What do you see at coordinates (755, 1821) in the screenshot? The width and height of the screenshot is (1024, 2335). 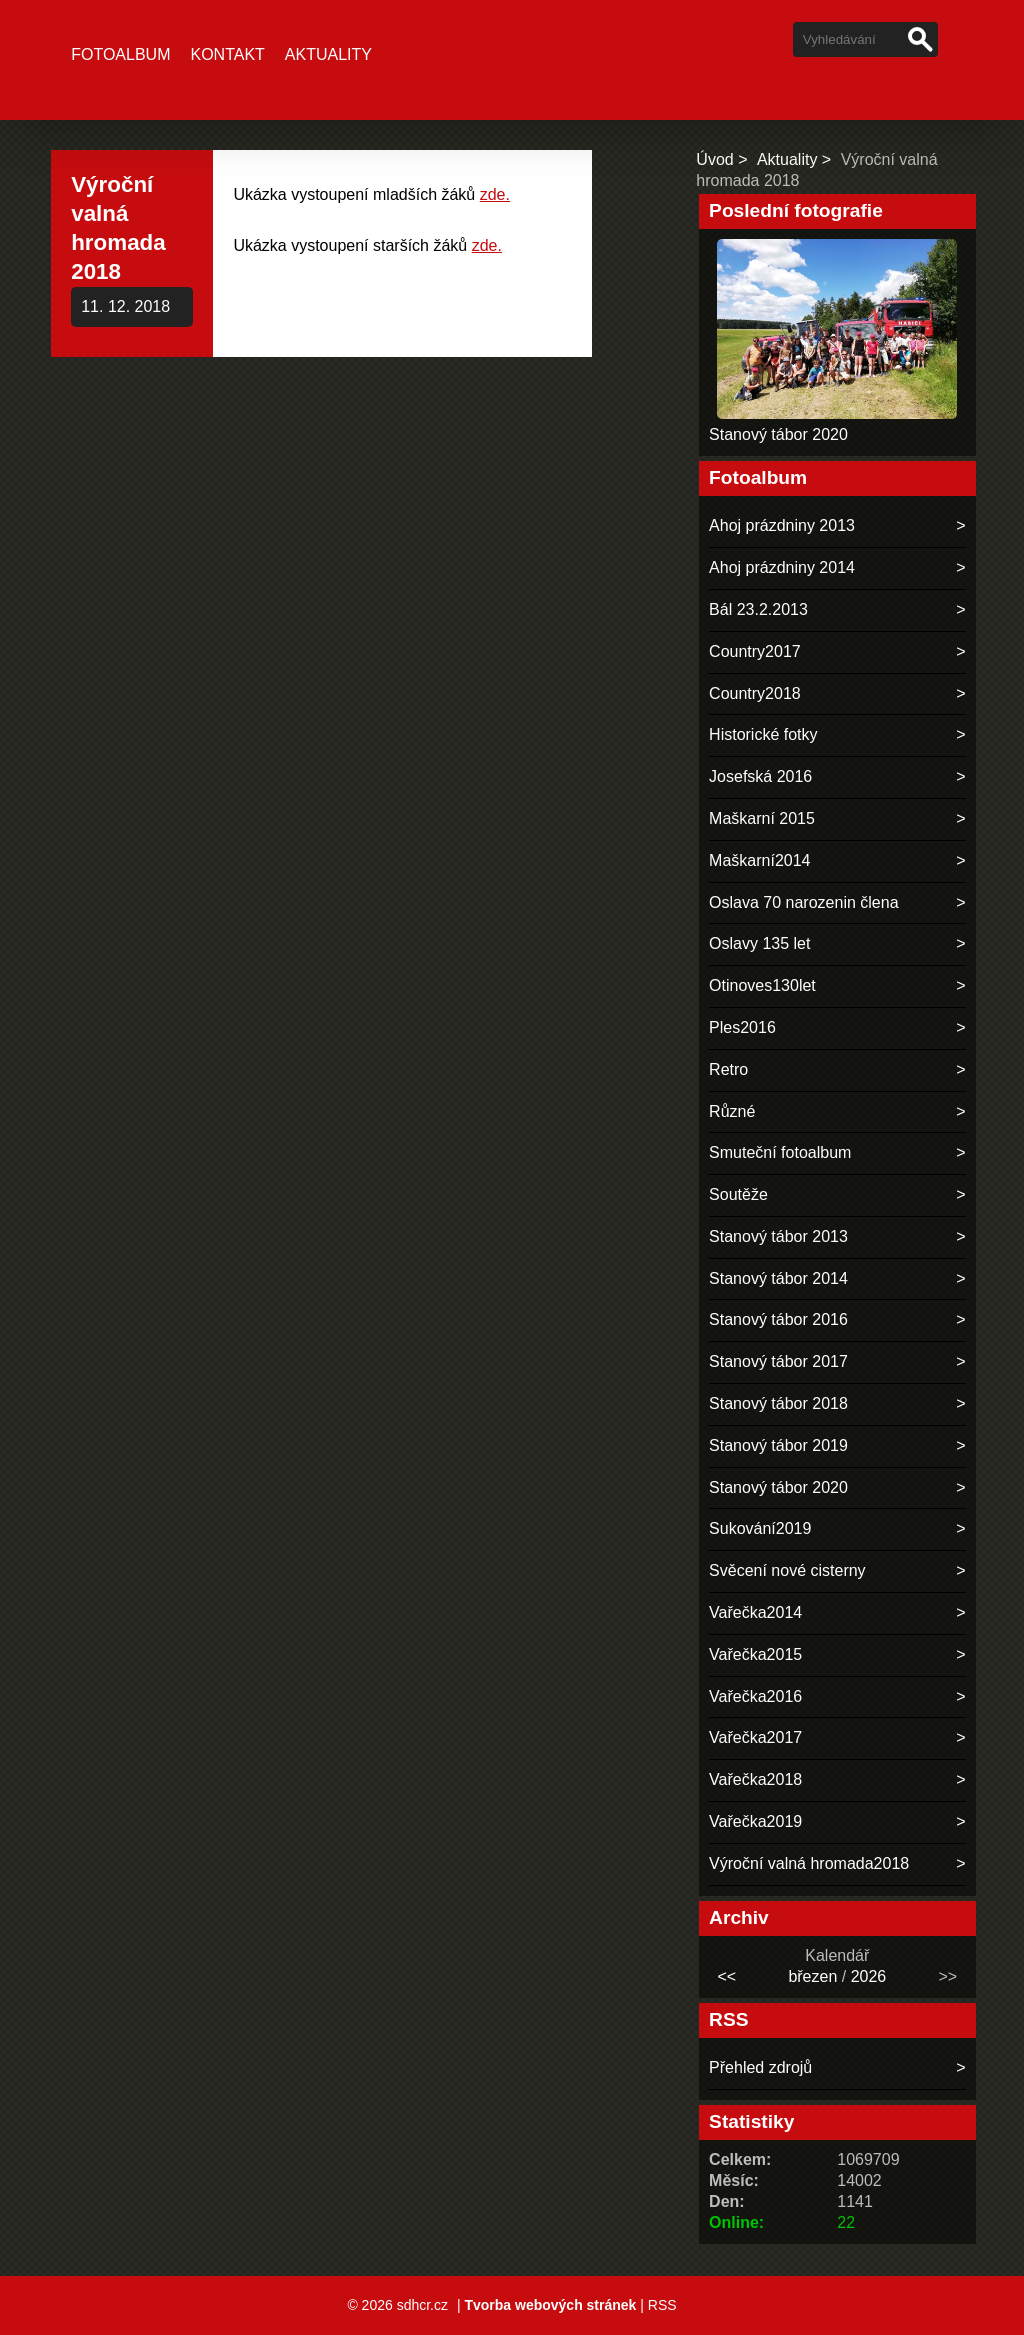 I see `Vařečka2019` at bounding box center [755, 1821].